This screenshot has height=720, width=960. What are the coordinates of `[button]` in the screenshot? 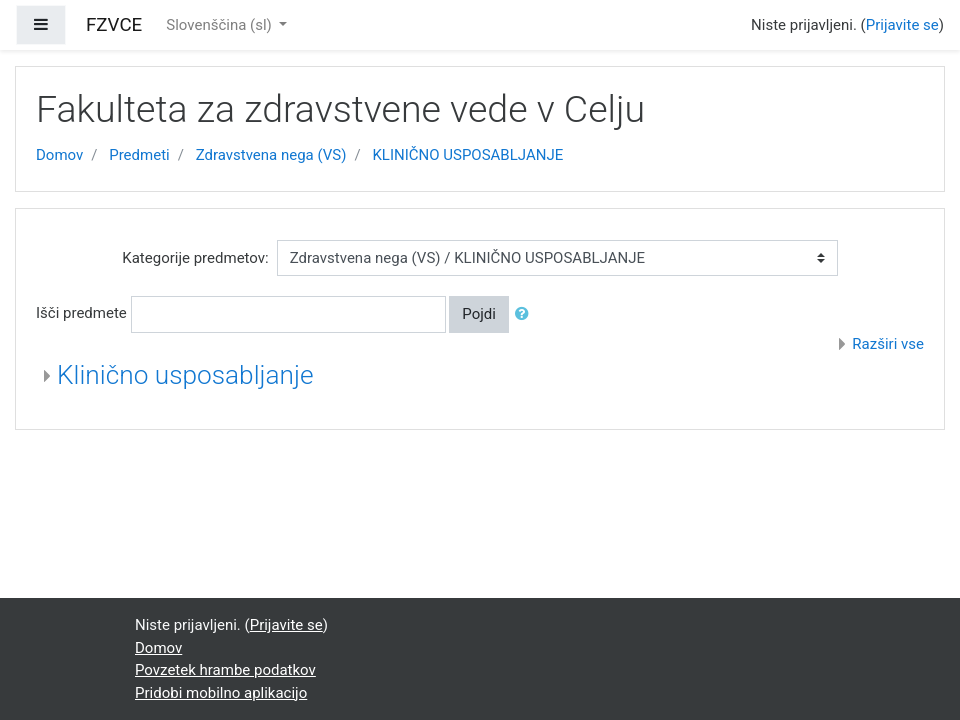 It's located at (526, 314).